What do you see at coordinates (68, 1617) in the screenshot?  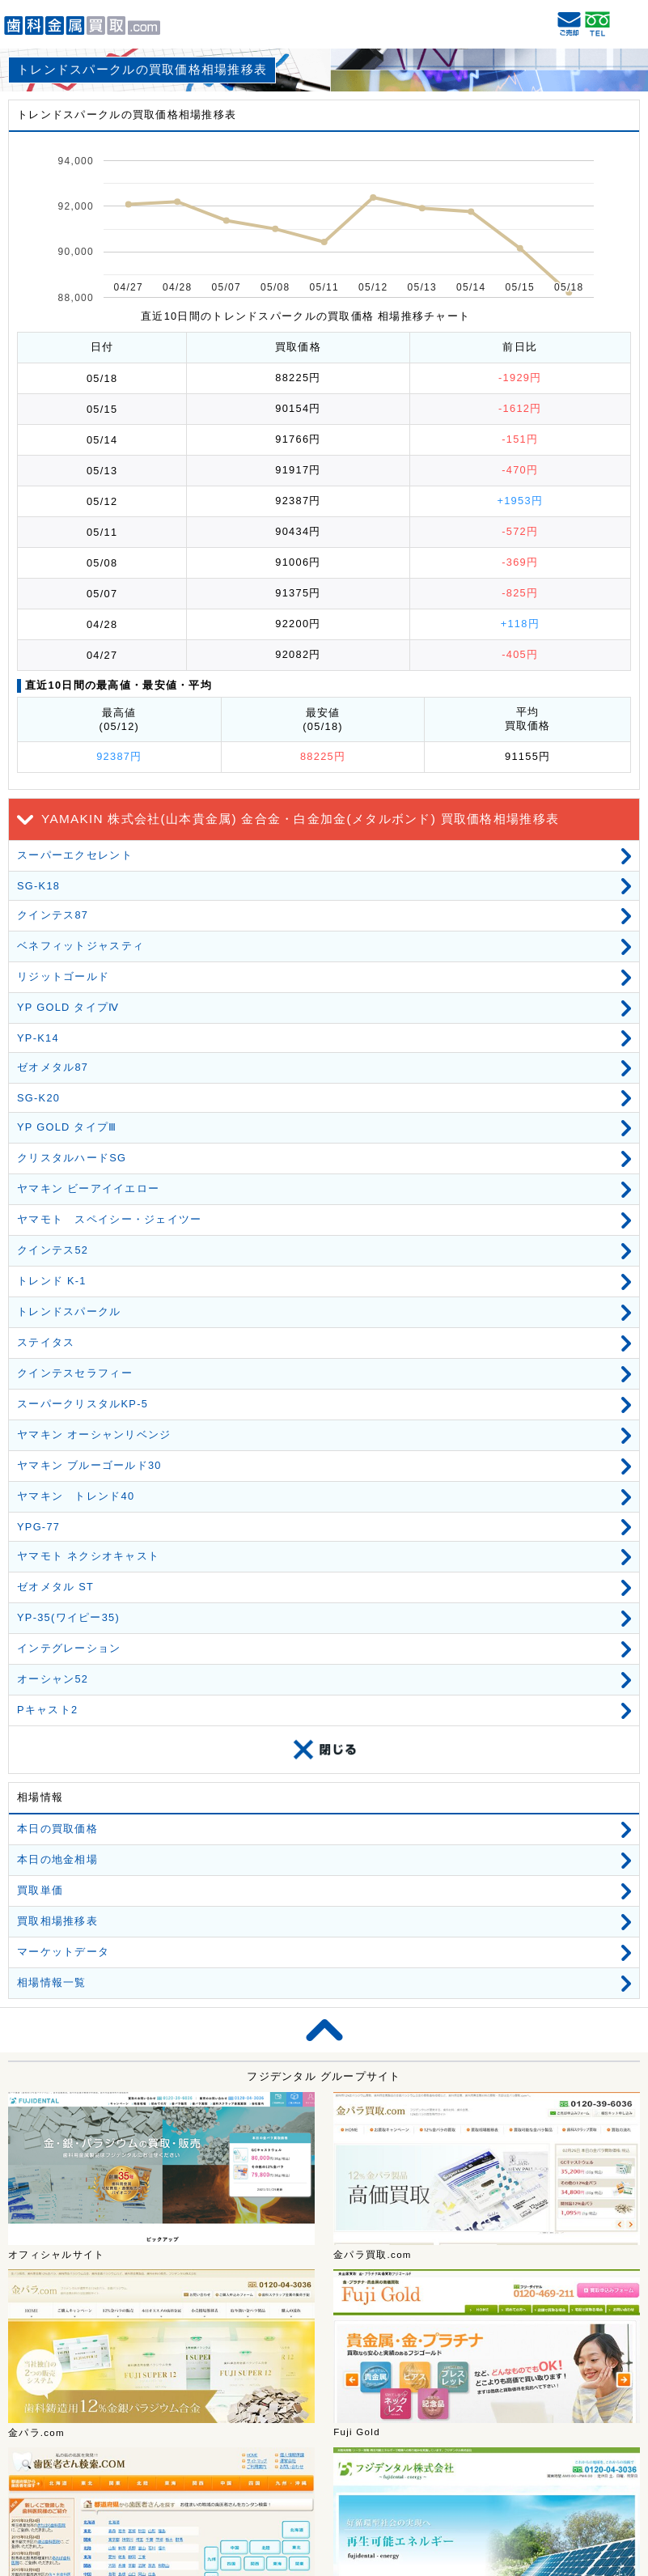 I see `YP-35(ワイピー35)` at bounding box center [68, 1617].